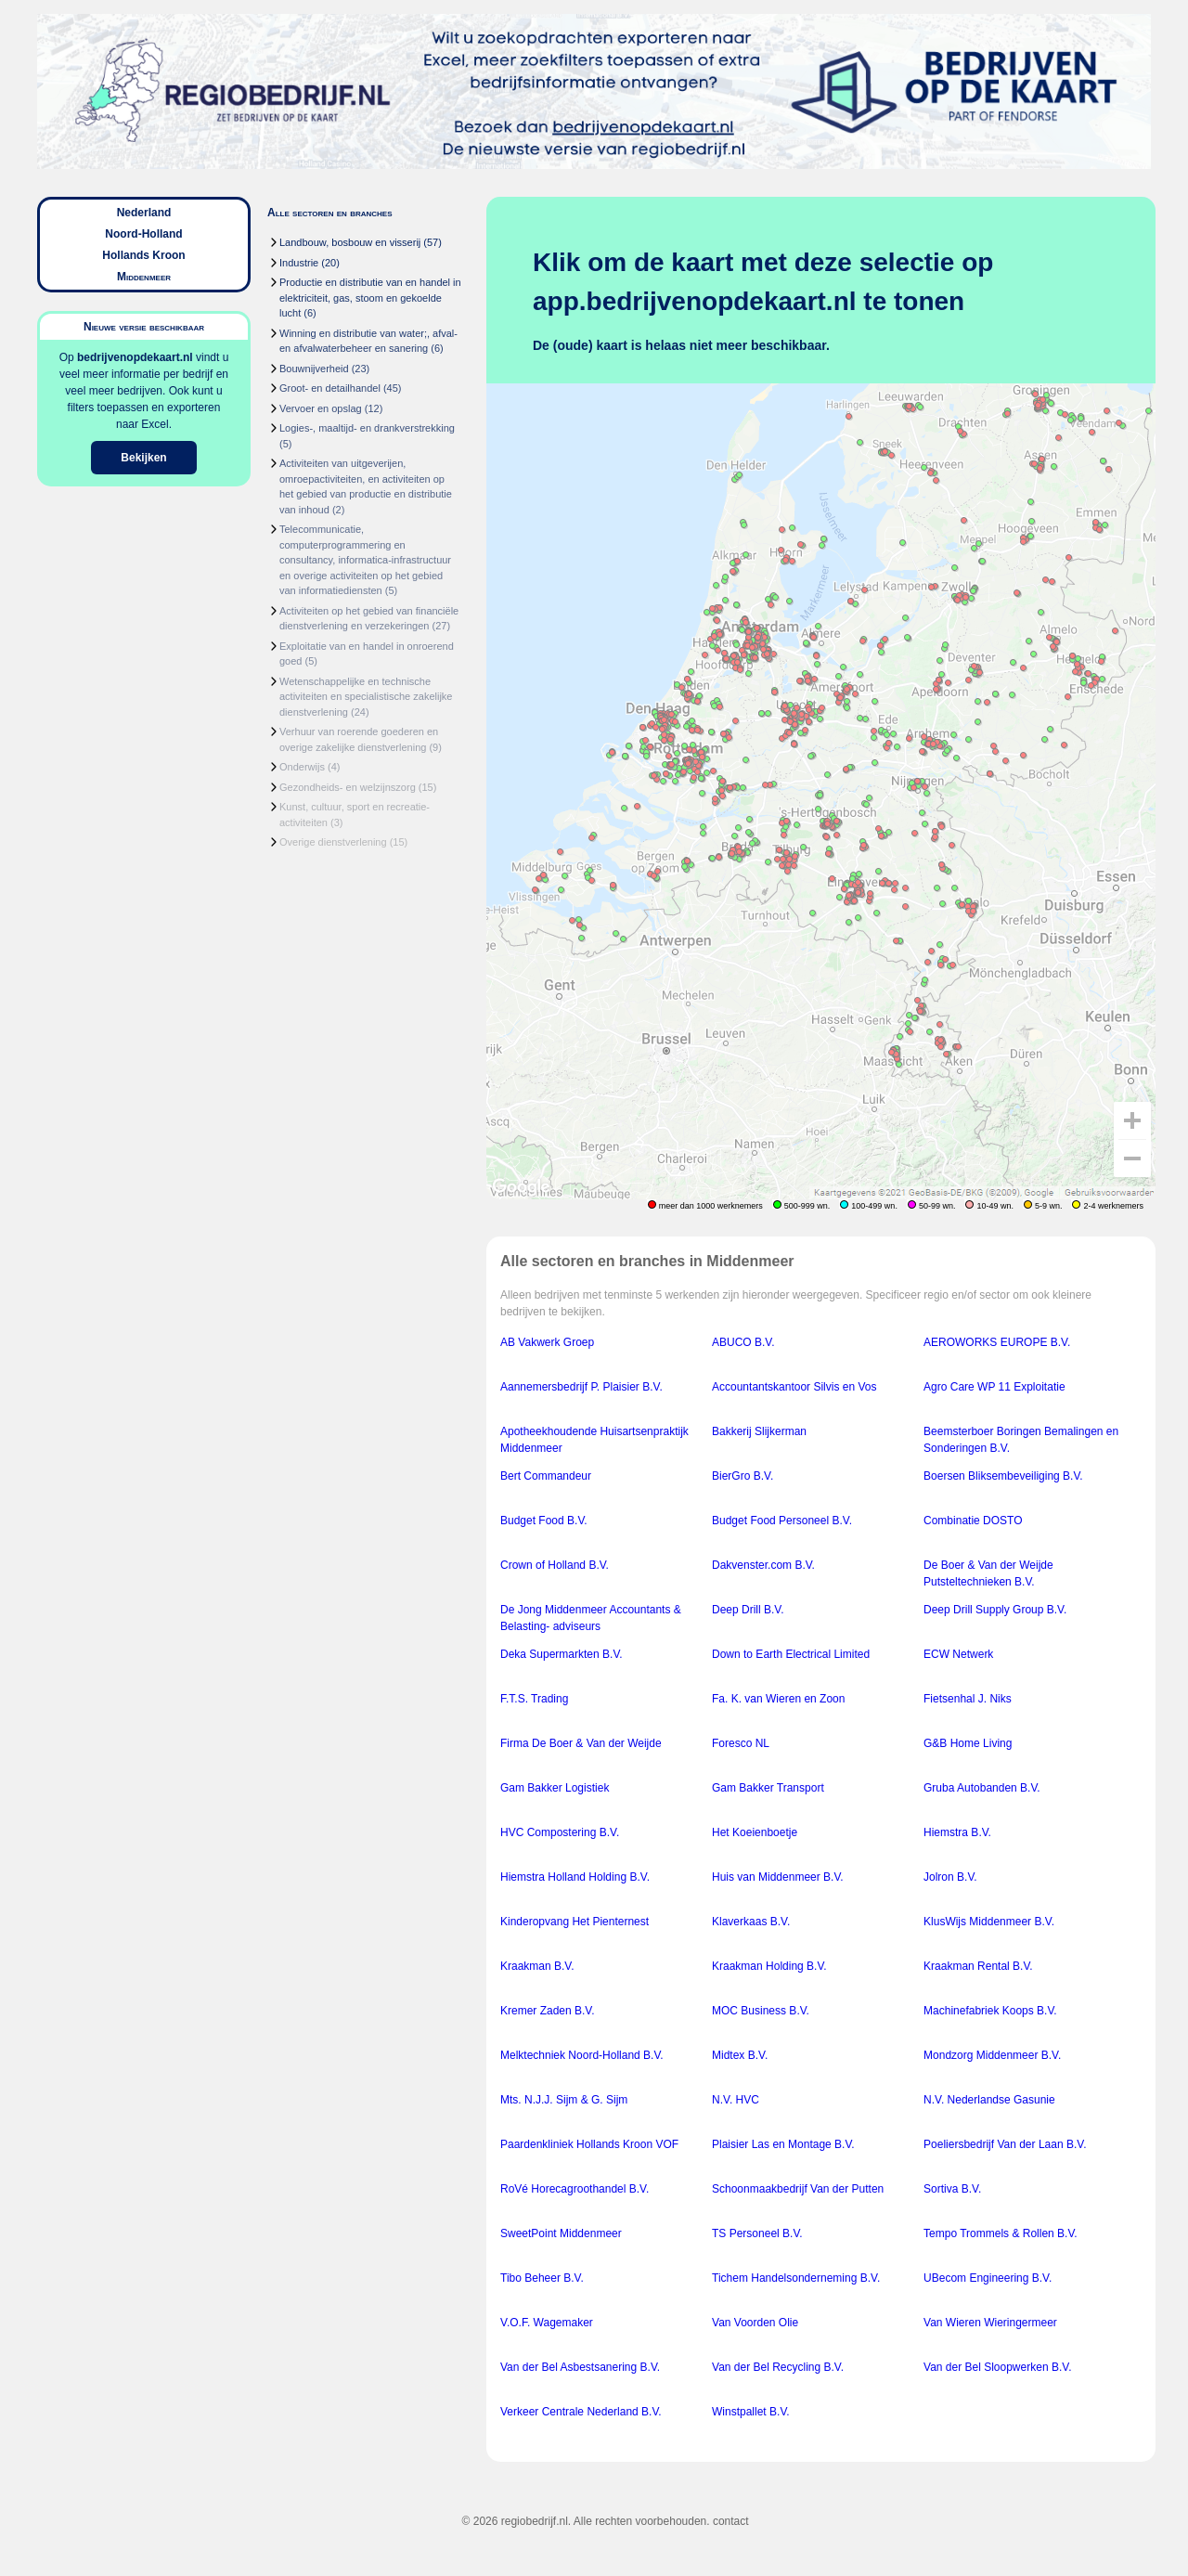  What do you see at coordinates (581, 1386) in the screenshot?
I see `Aannemersbedrijf P. Plaisier B.V.` at bounding box center [581, 1386].